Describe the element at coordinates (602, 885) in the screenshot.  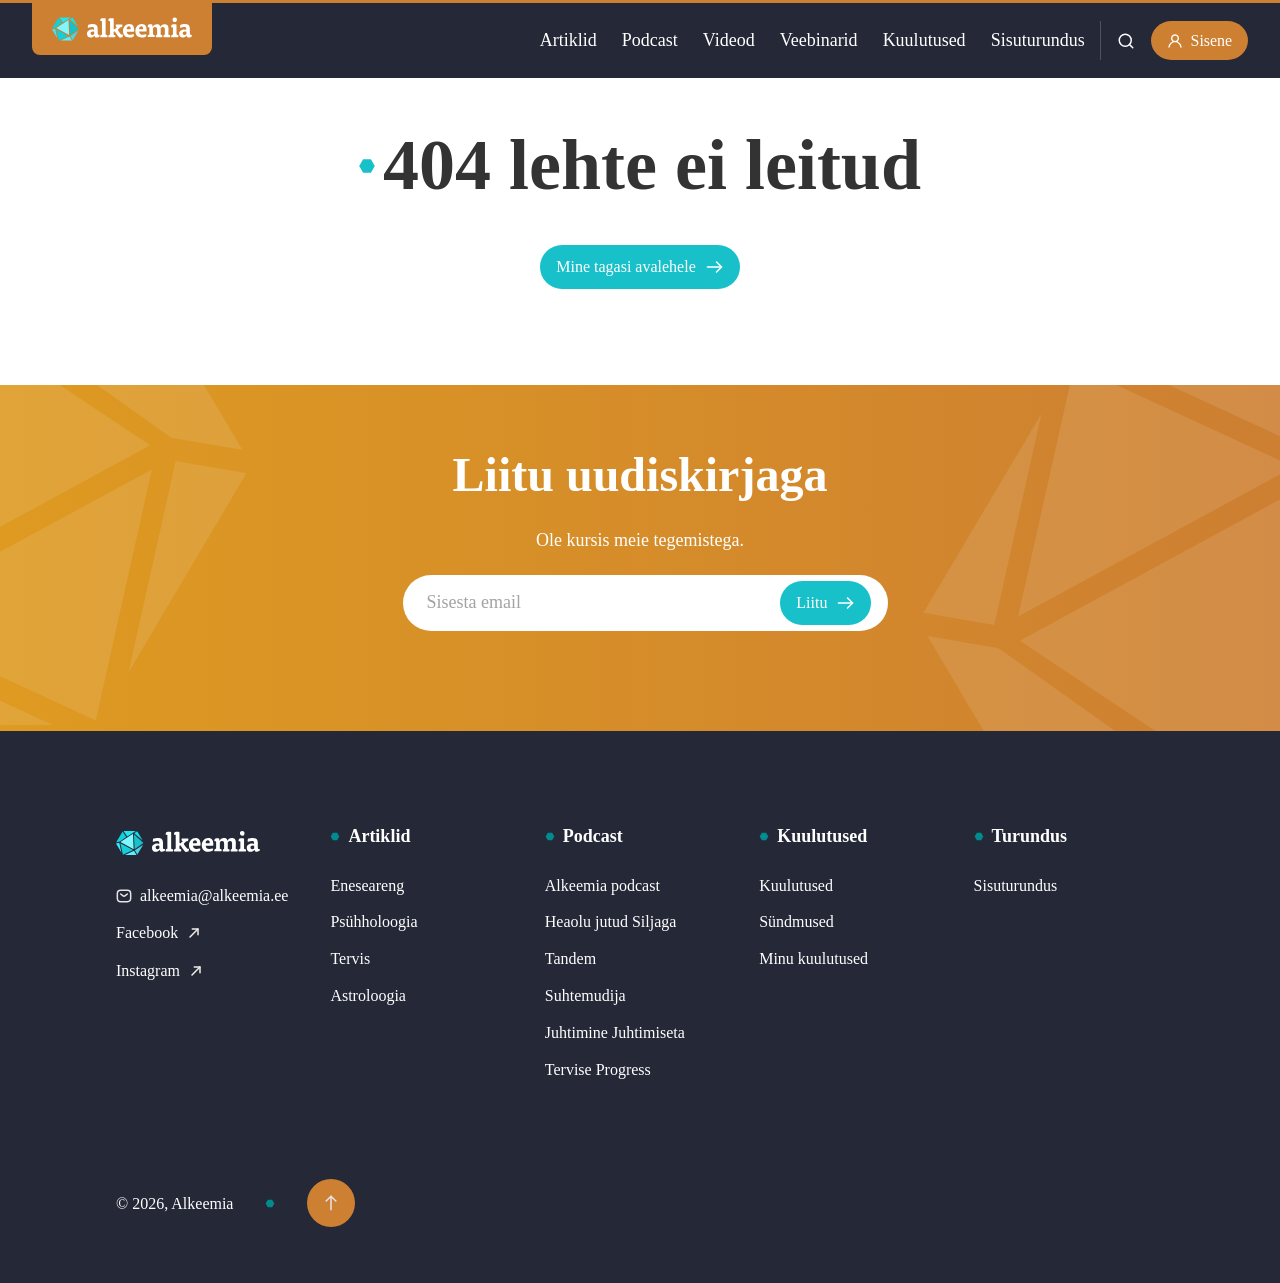
I see `Alkeemia podcast` at that location.